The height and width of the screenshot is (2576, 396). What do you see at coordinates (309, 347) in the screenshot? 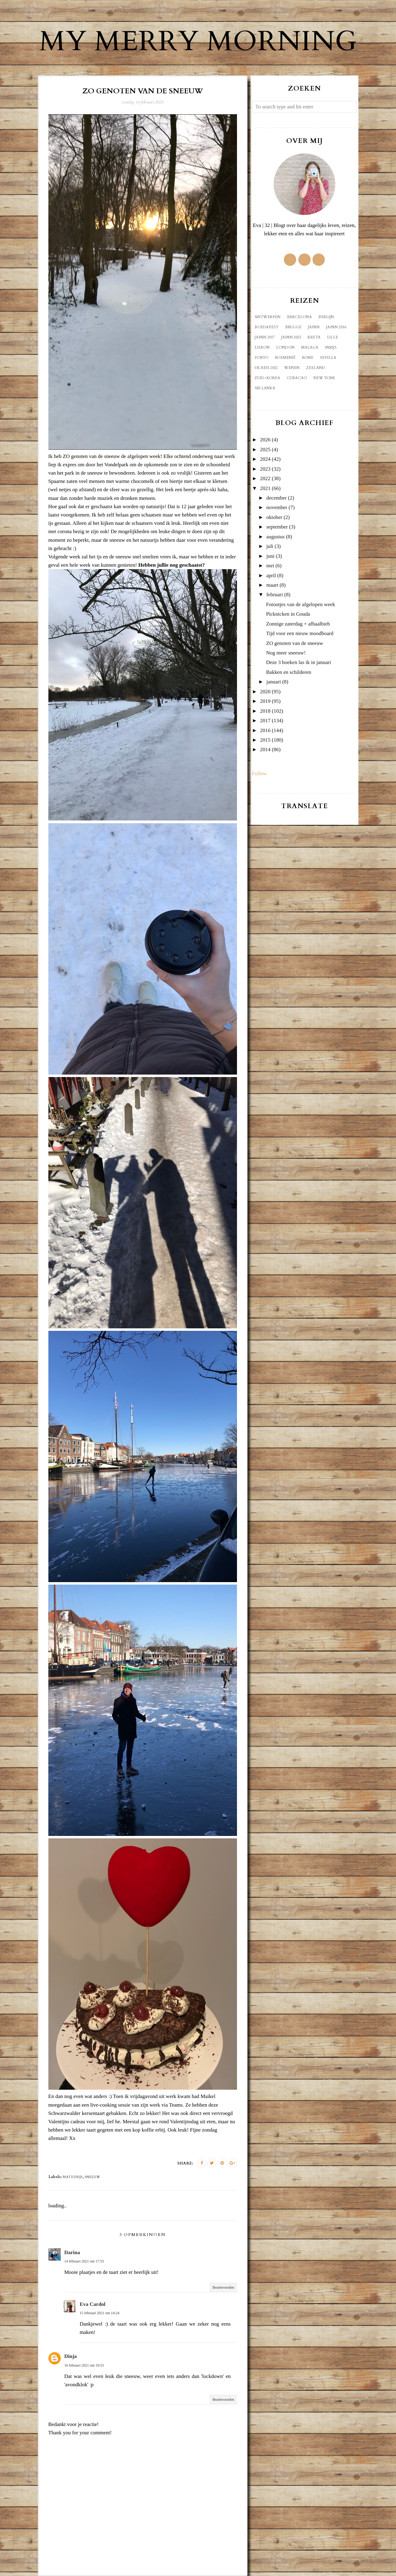
I see `Malaga` at bounding box center [309, 347].